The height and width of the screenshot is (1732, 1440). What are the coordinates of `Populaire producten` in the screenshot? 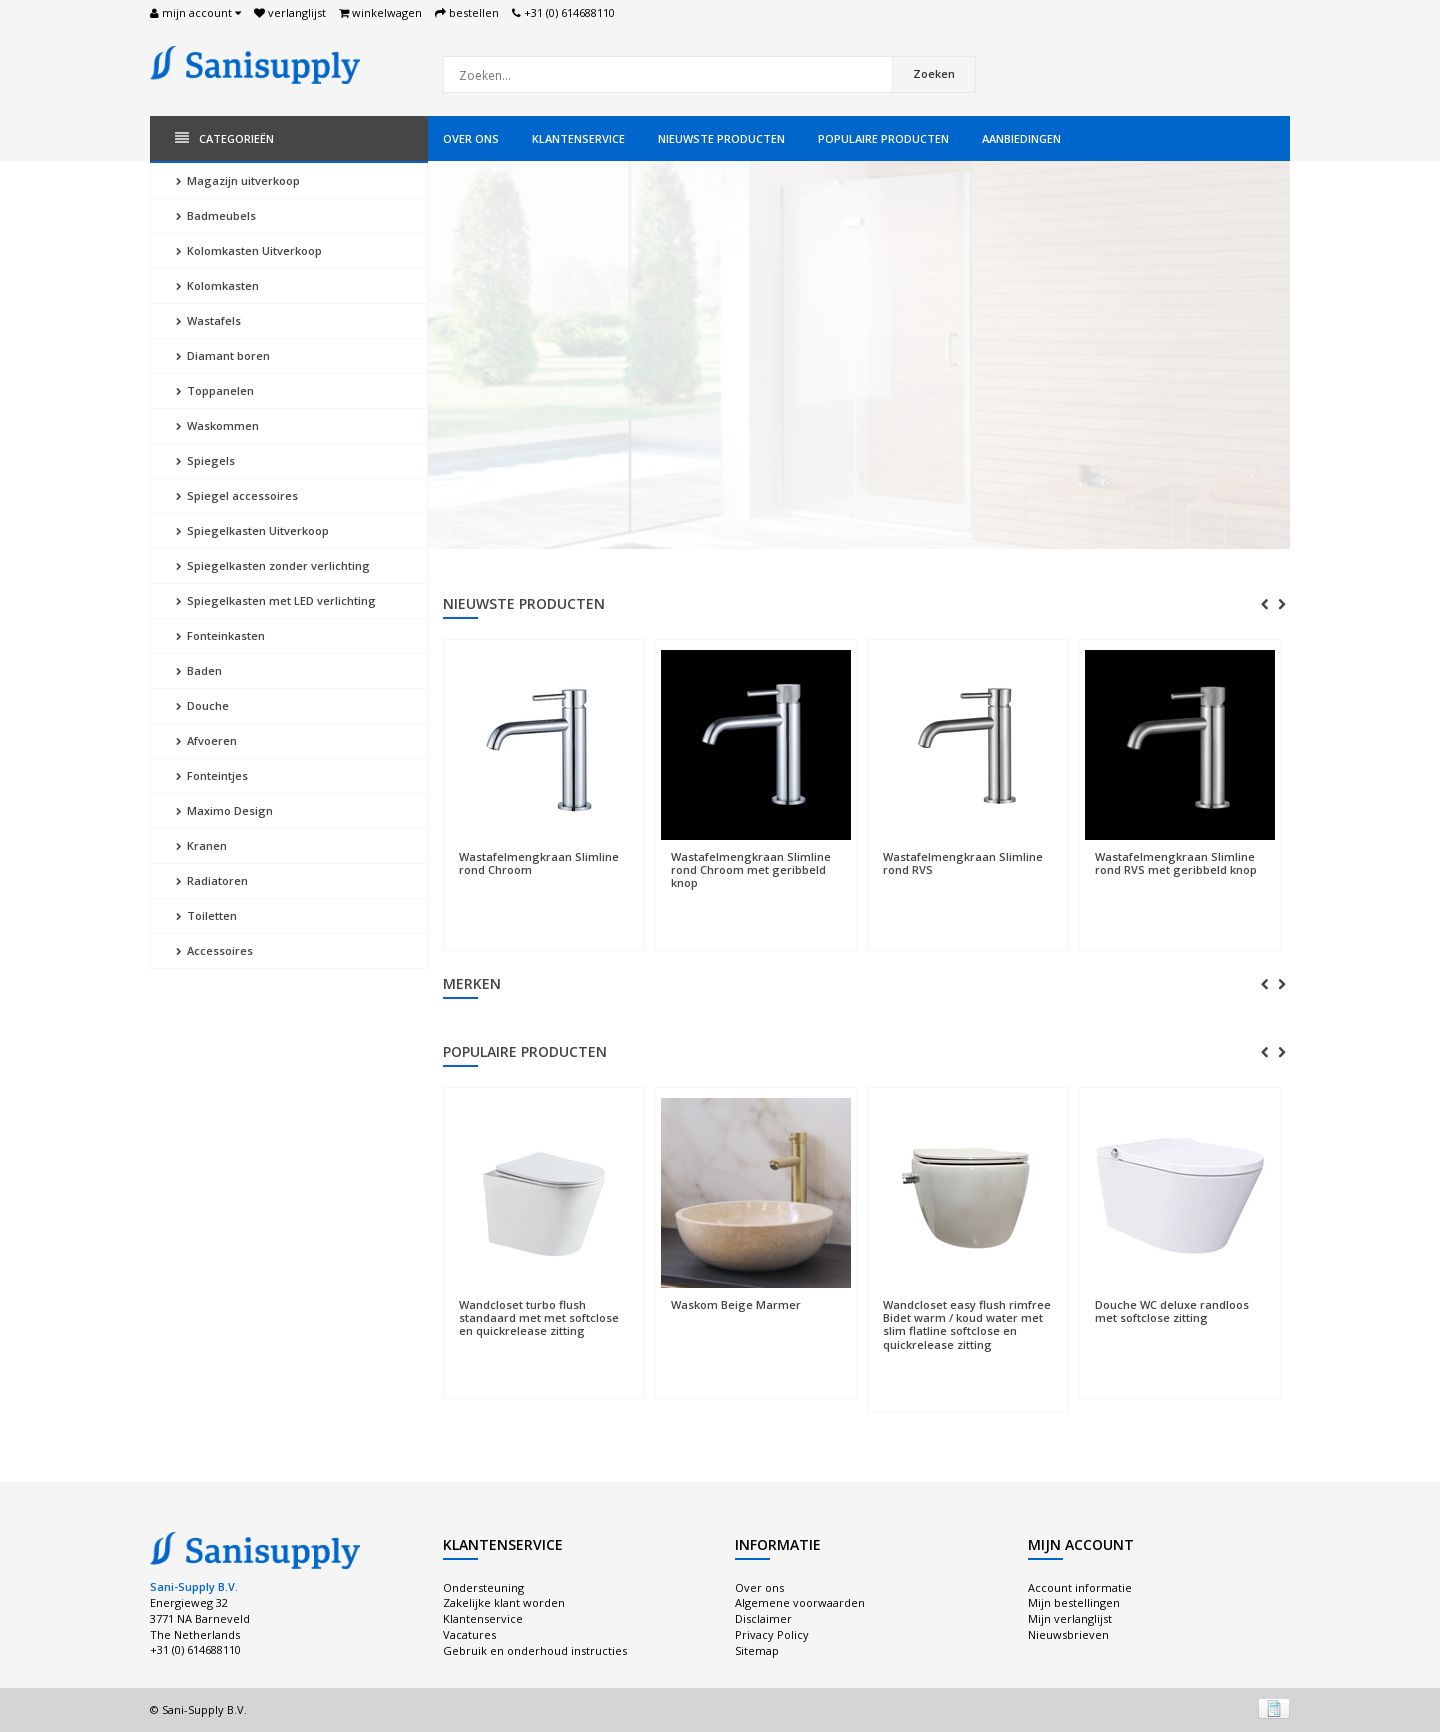 It's located at (883, 138).